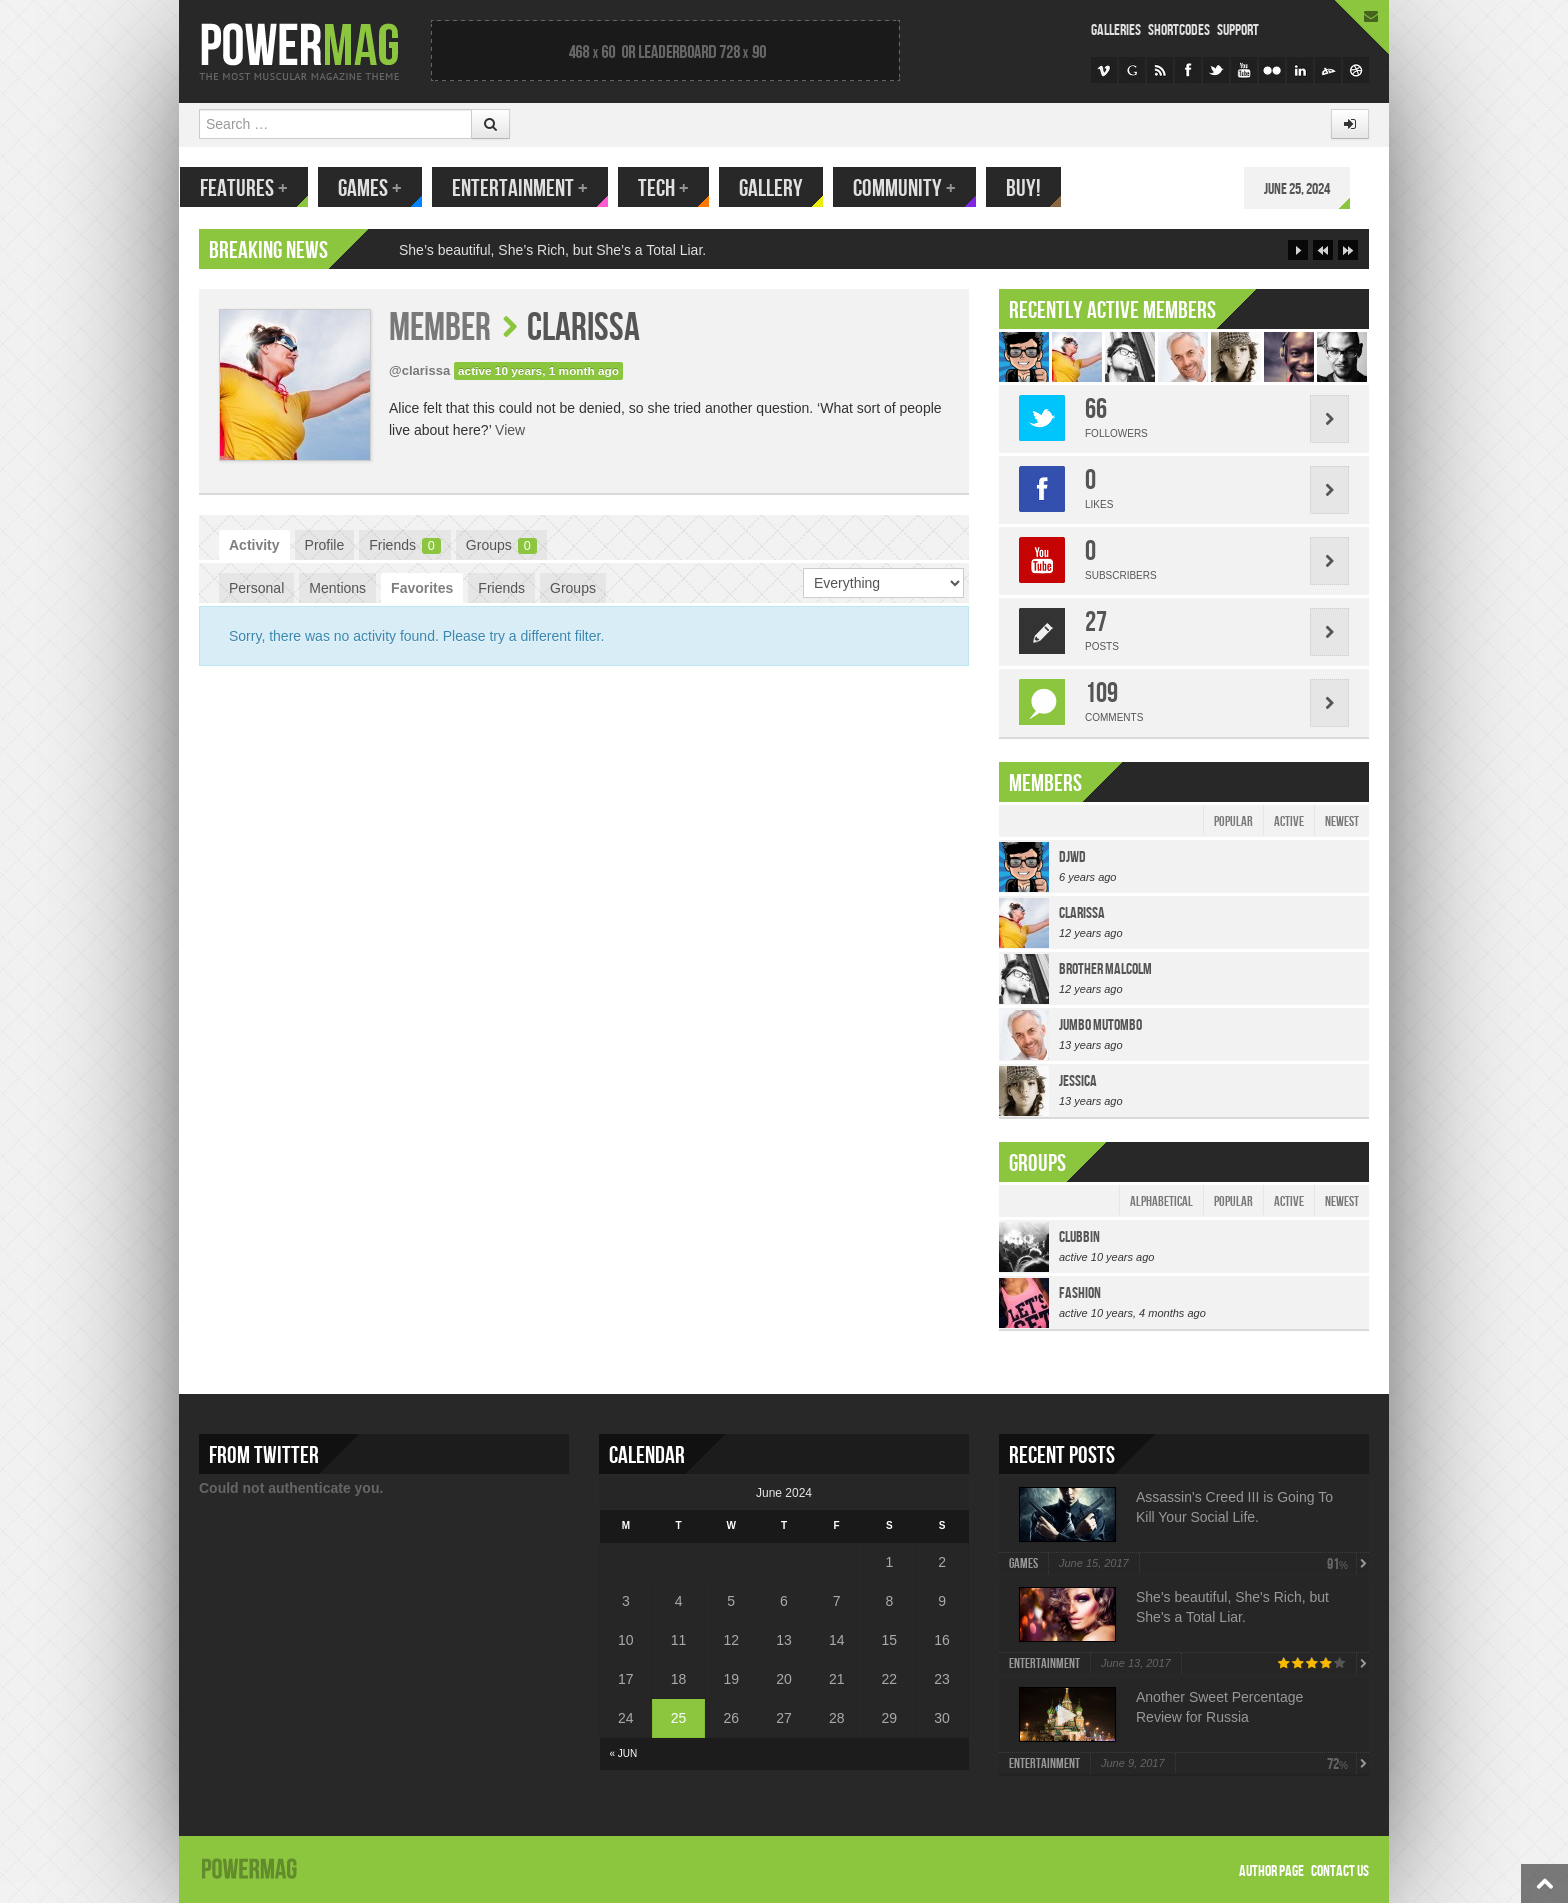 Image resolution: width=1568 pixels, height=1903 pixels. Describe the element at coordinates (1342, 821) in the screenshot. I see `Newest` at that location.